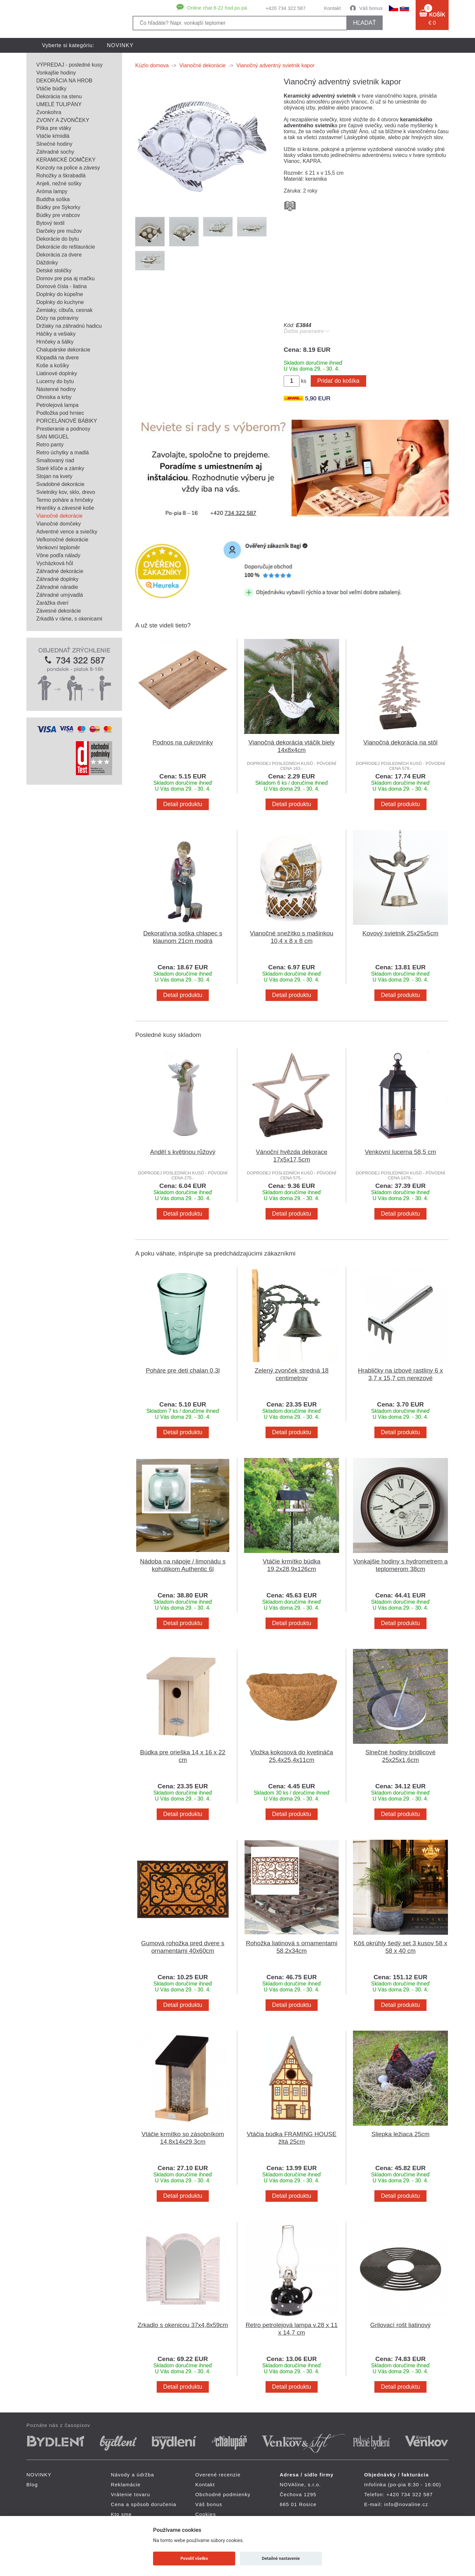 Image resolution: width=475 pixels, height=2576 pixels. What do you see at coordinates (183, 2324) in the screenshot?
I see `Zrkadlo s okenicou 37x4,8x59cm` at bounding box center [183, 2324].